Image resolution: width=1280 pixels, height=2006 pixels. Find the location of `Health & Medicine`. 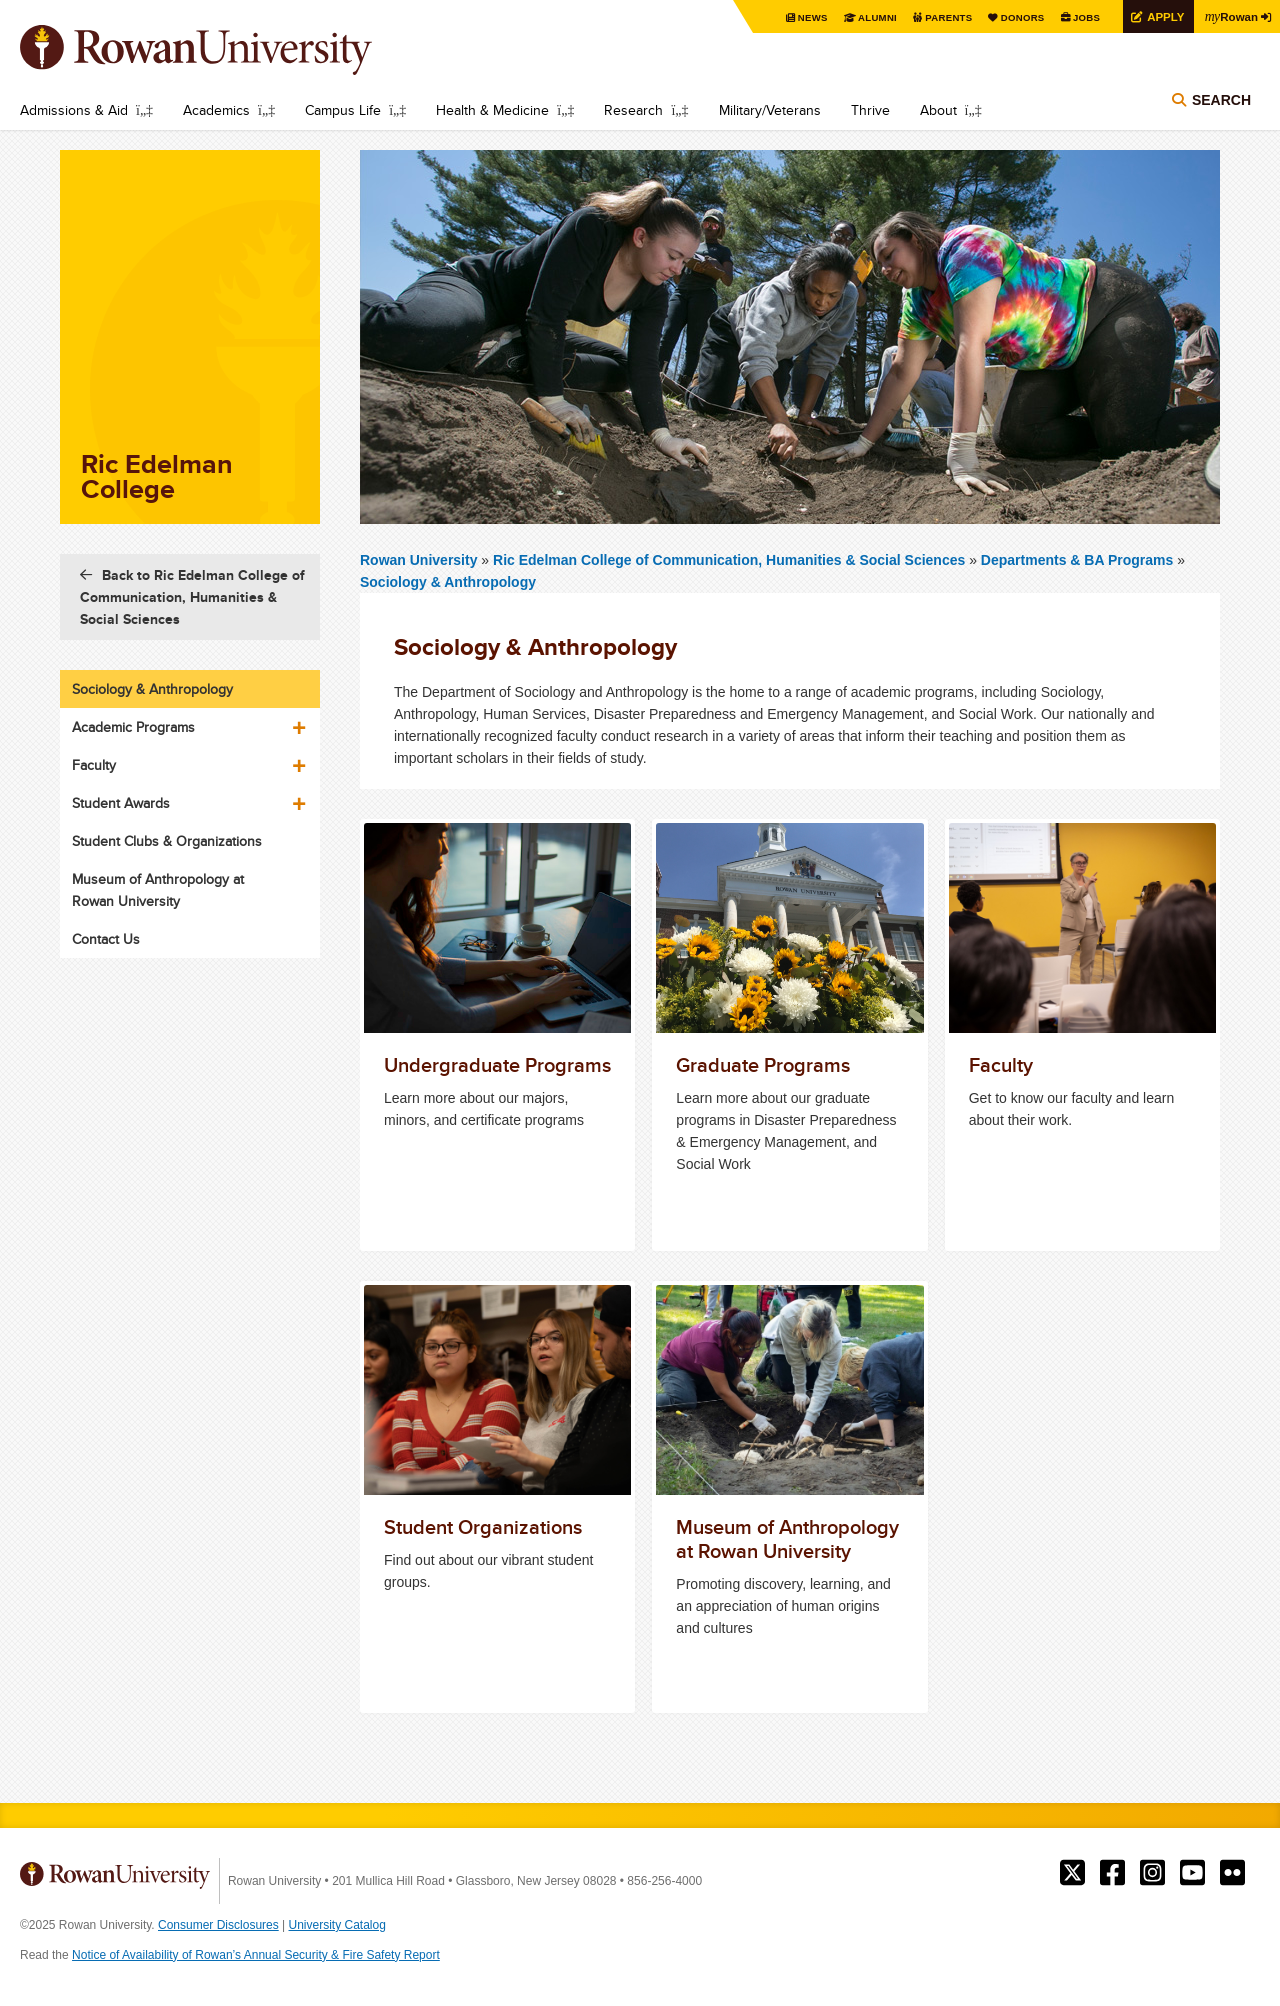

Health & Medicine is located at coordinates (492, 110).